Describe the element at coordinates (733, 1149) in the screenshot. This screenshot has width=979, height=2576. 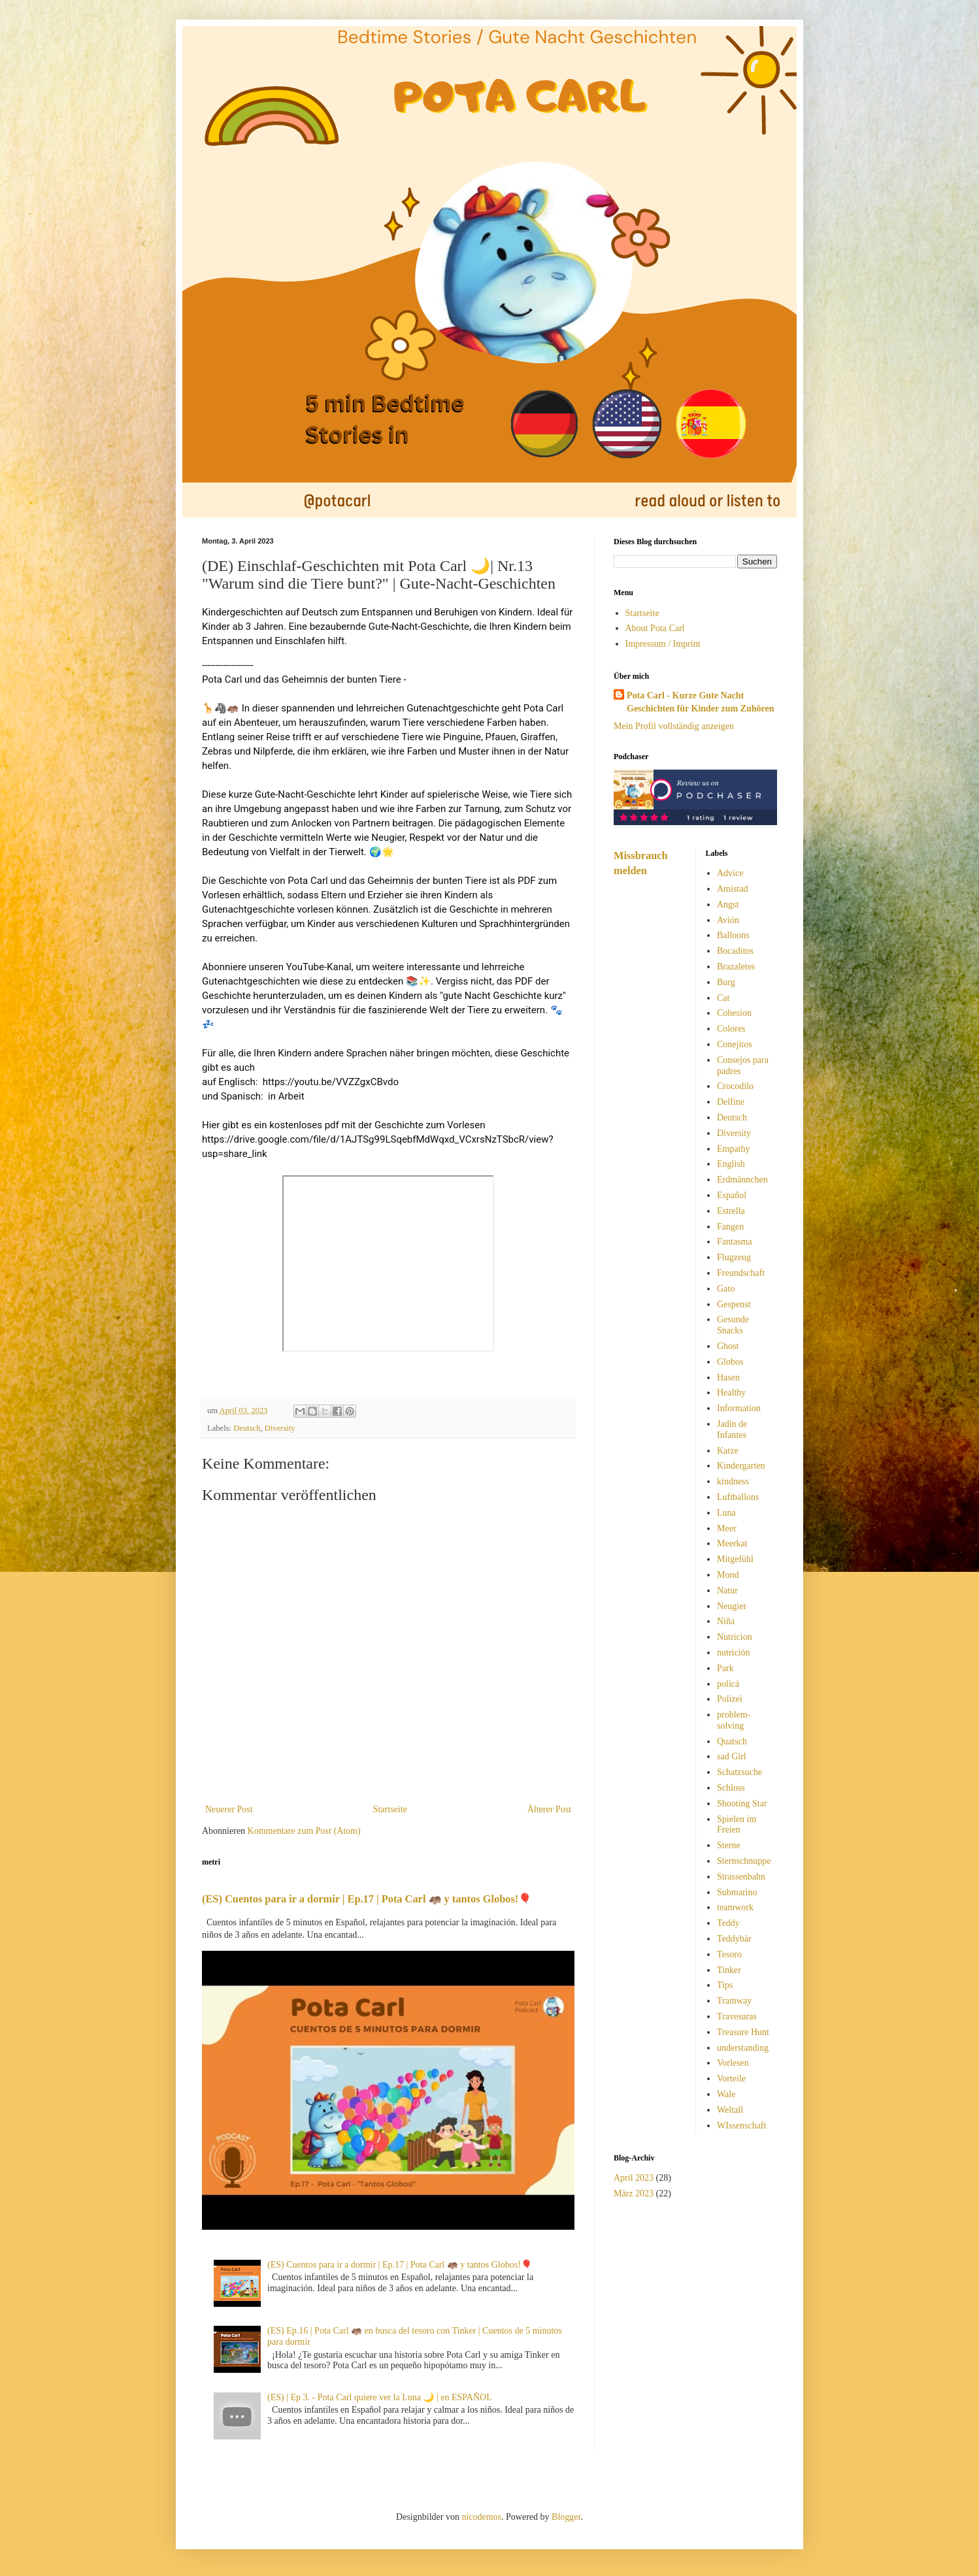
I see `Empathy` at that location.